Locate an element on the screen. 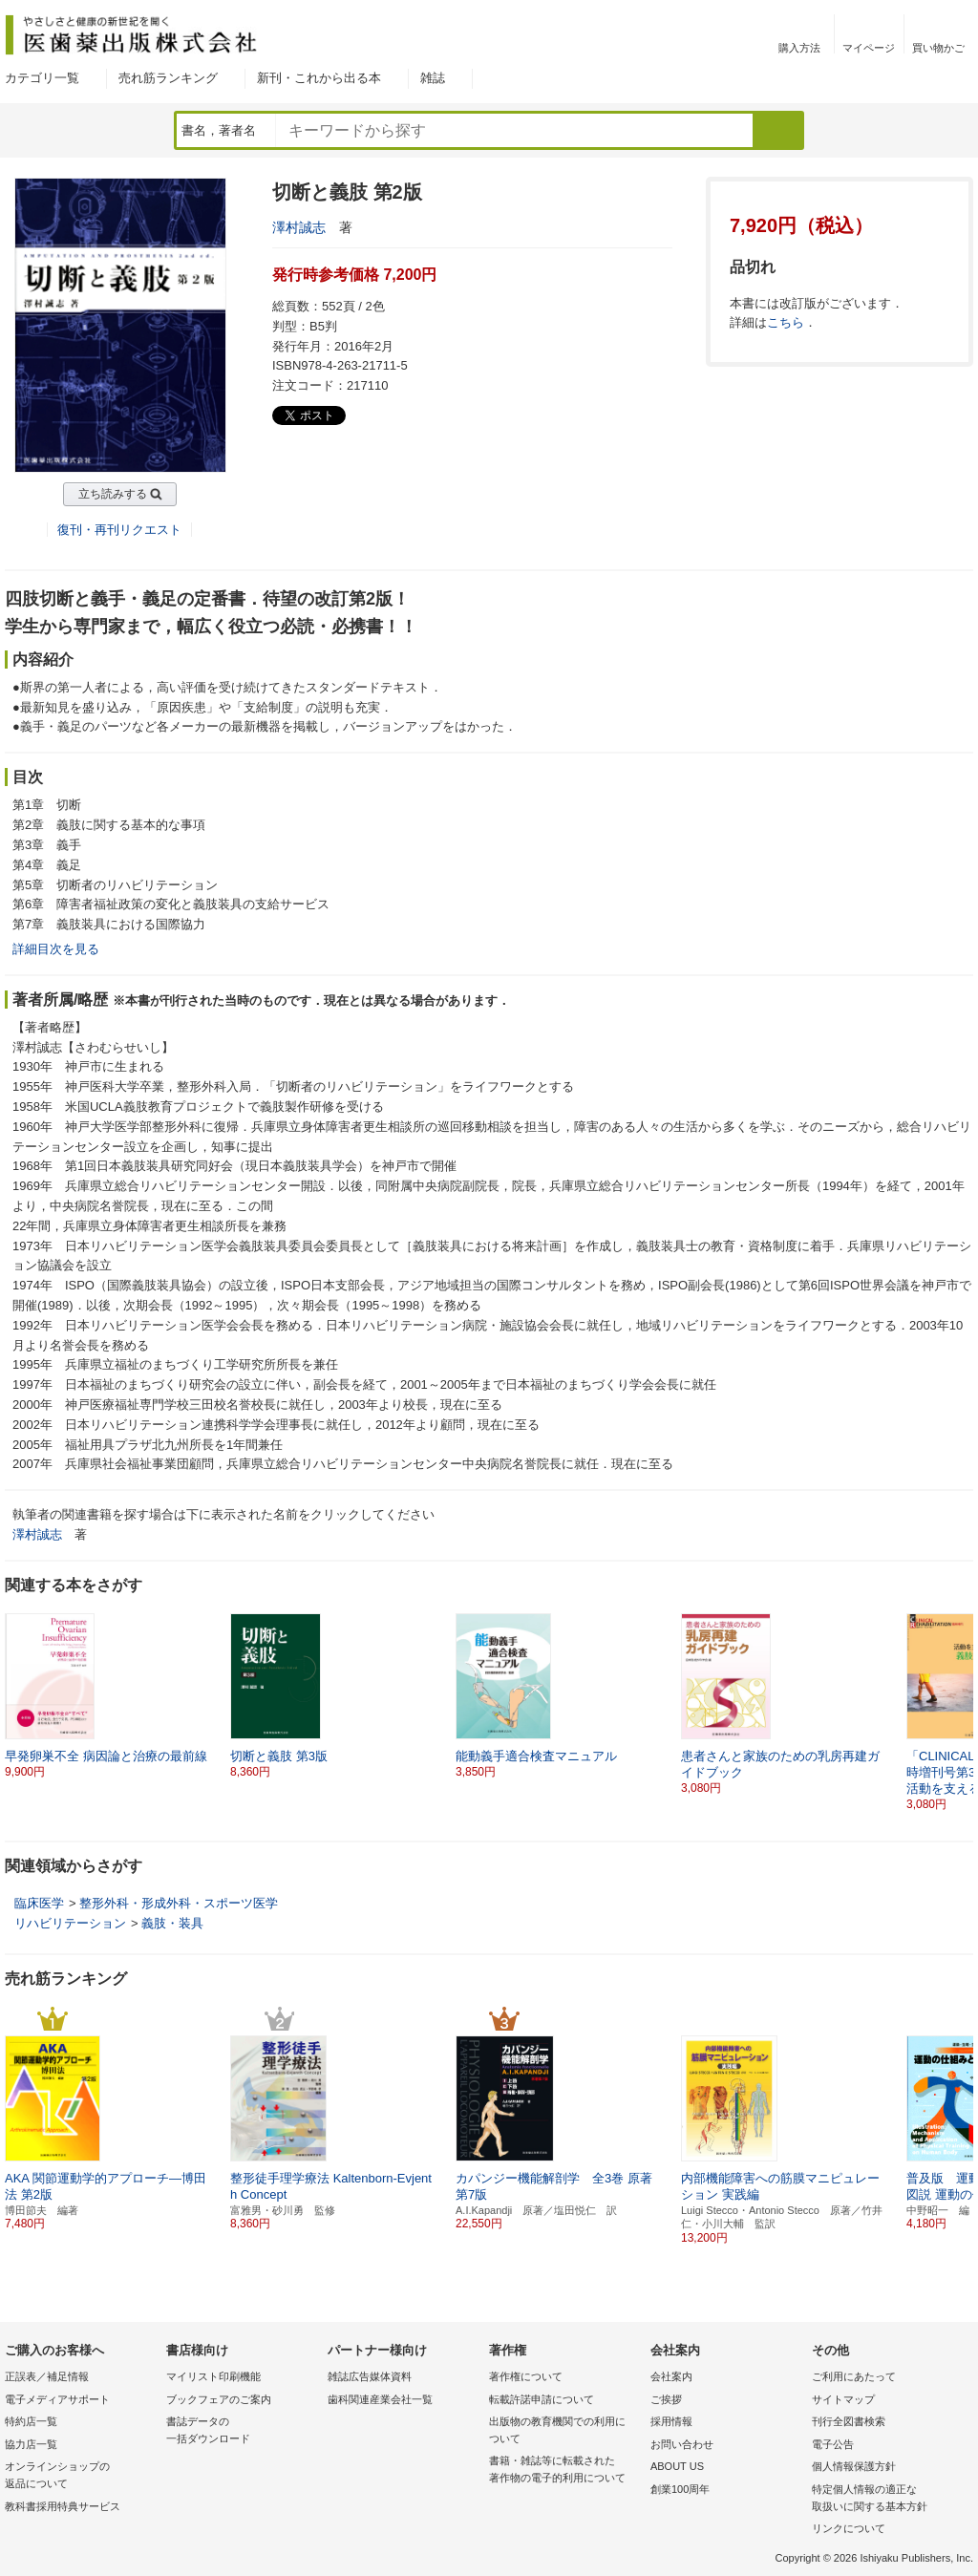 This screenshot has width=978, height=2576. 復刊・再刊リクエスト is located at coordinates (119, 529).